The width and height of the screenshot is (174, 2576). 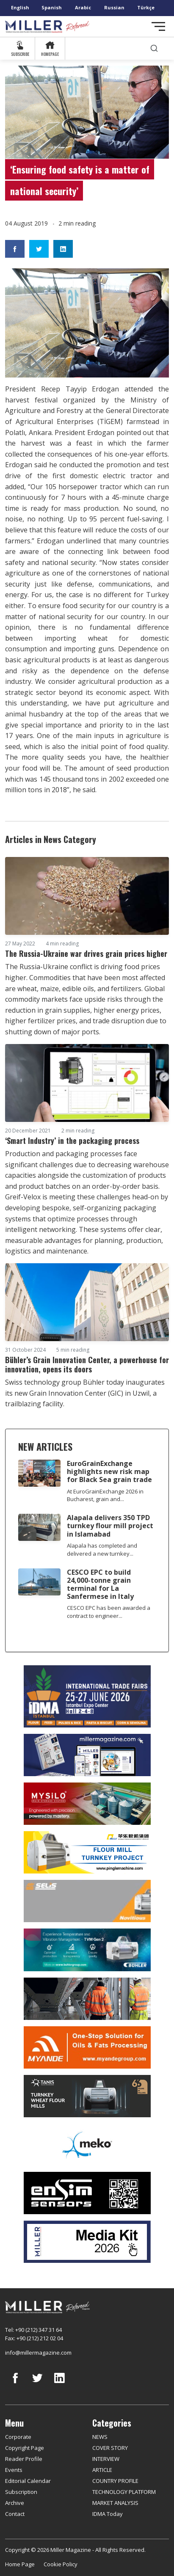 I want to click on COUNTRY PROFILE, so click(x=115, y=2481).